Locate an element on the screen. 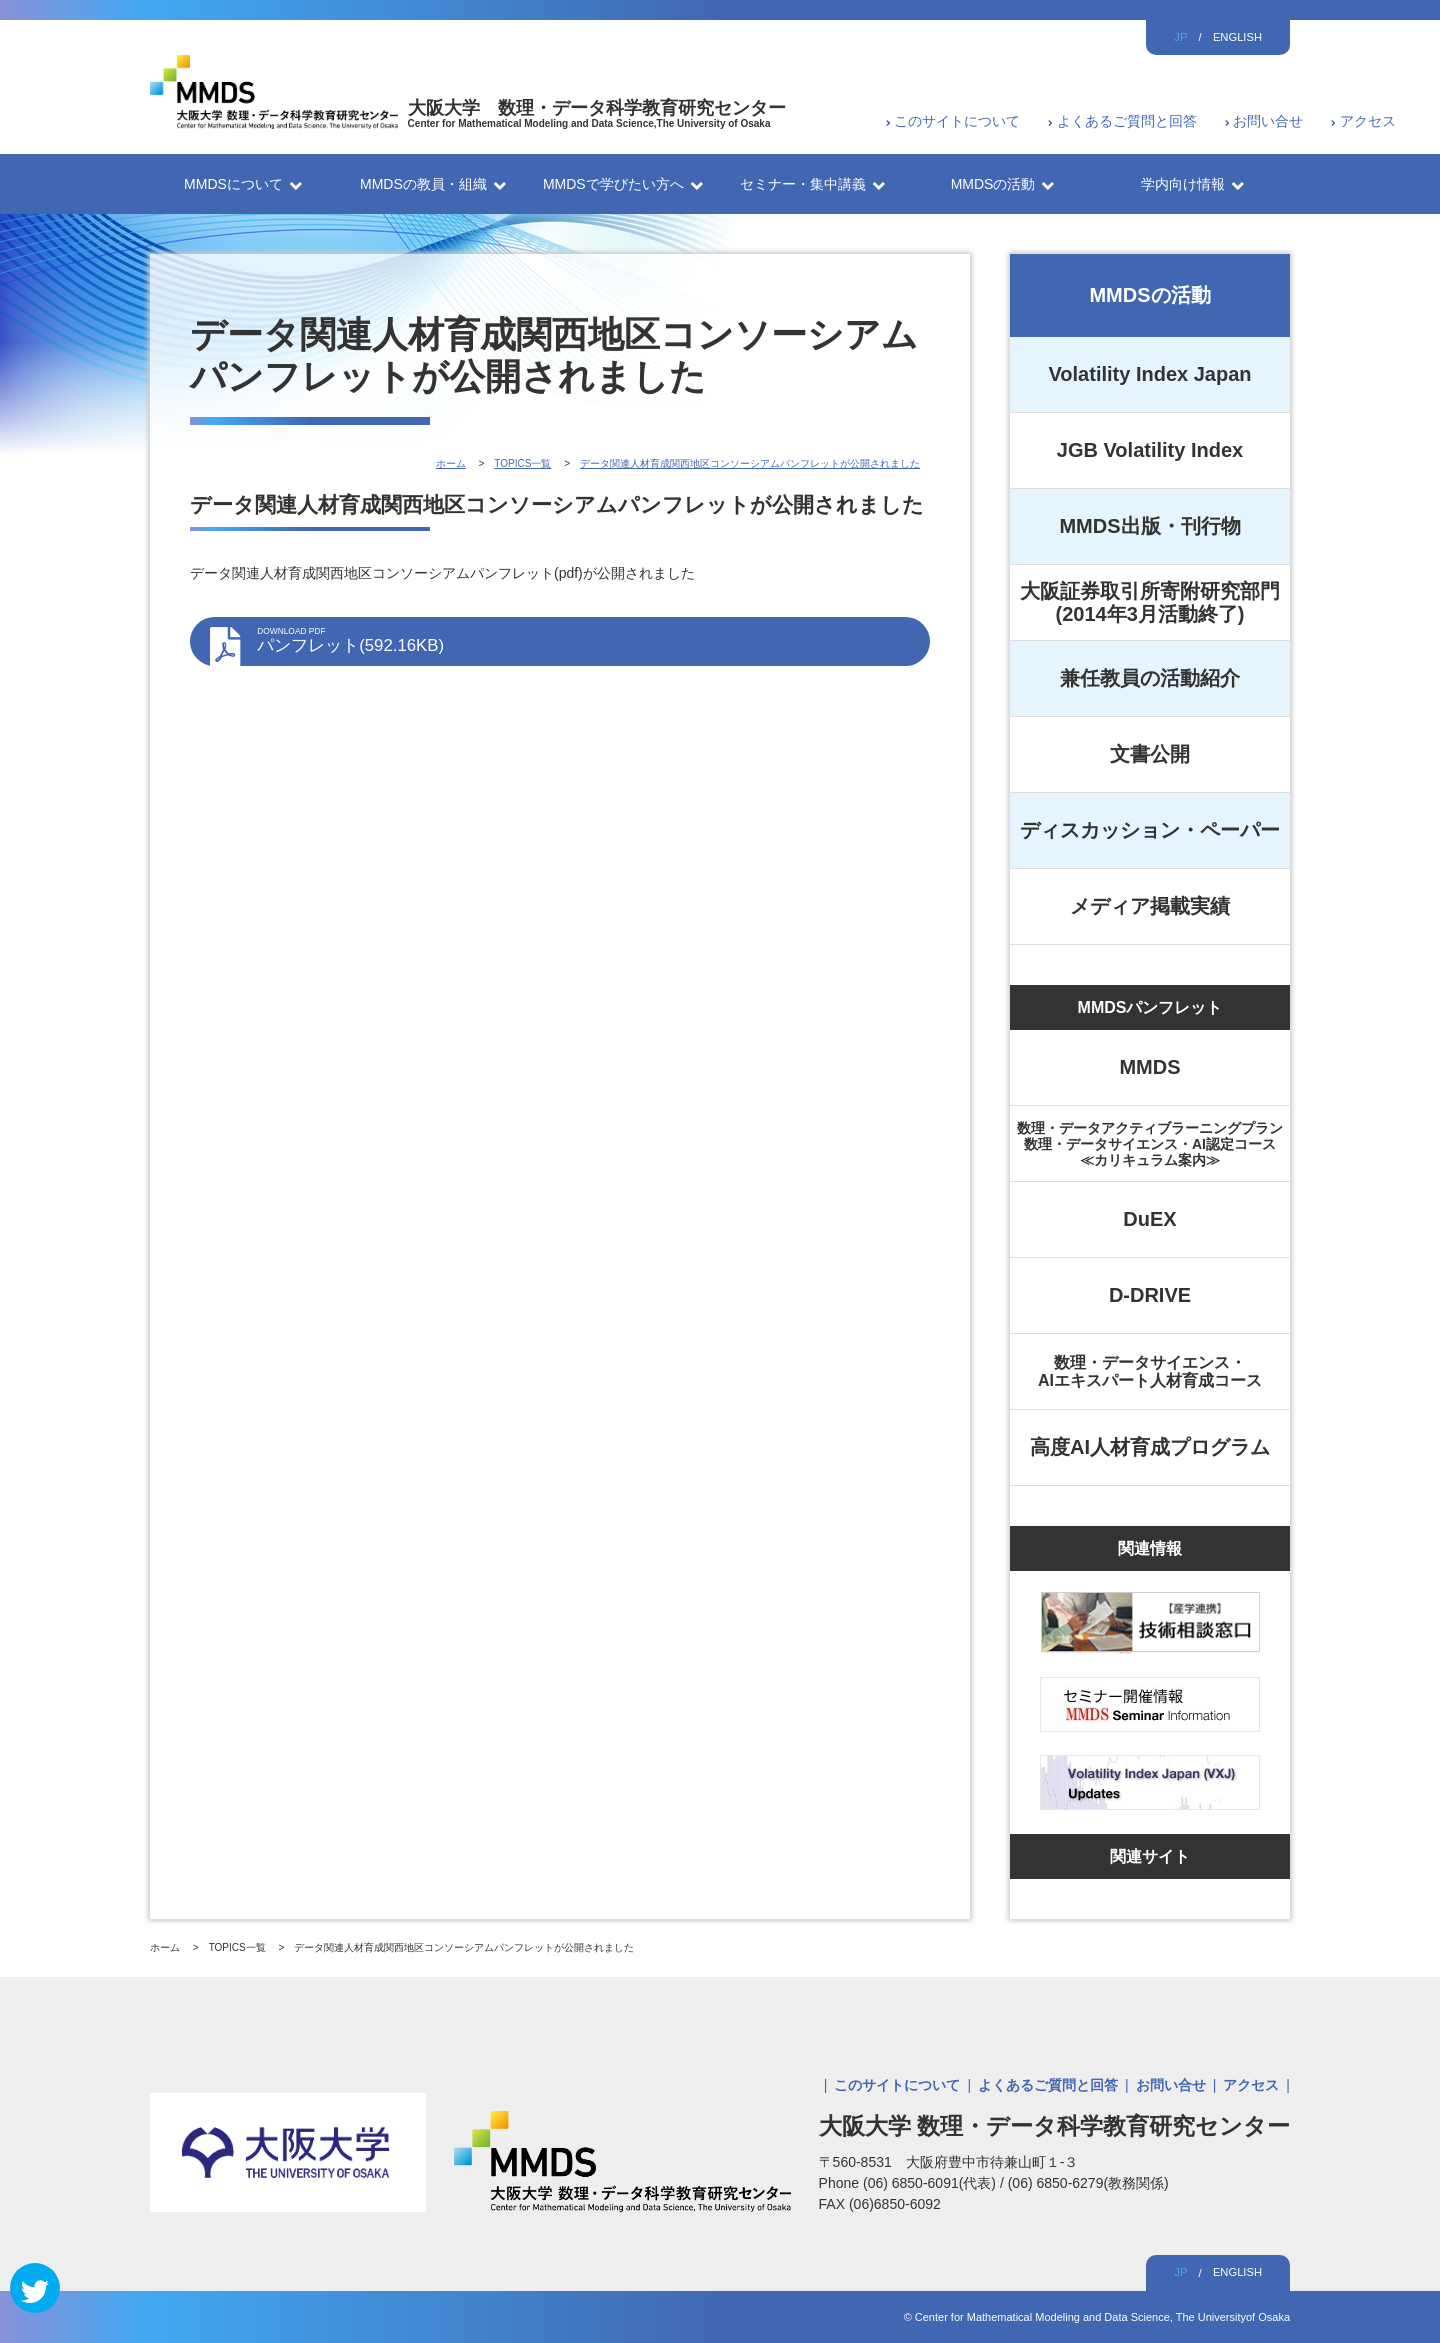 Image resolution: width=1440 pixels, height=2343 pixels. 兼任教員の活動紹介 is located at coordinates (1150, 678).